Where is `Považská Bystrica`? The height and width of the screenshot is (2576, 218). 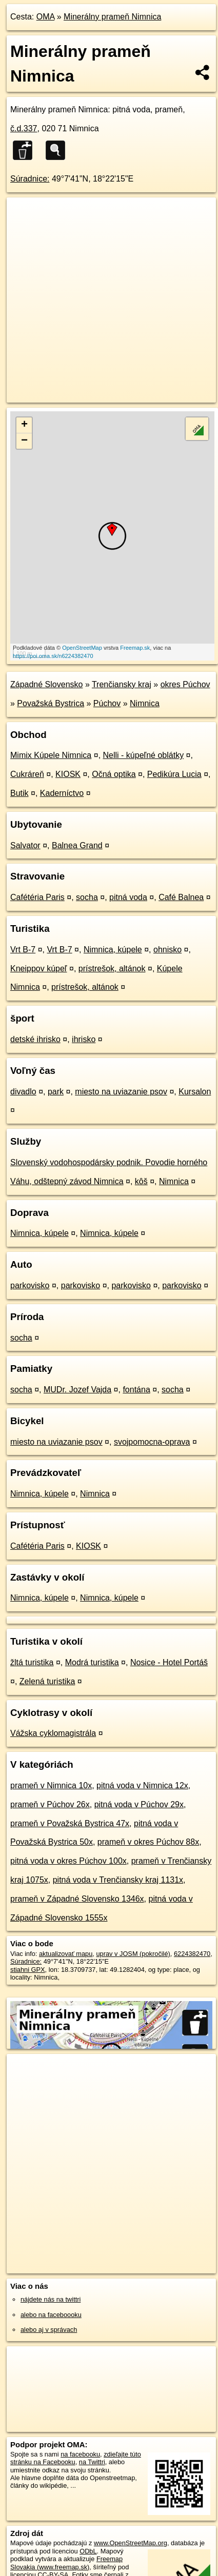 Považská Bystrica is located at coordinates (50, 703).